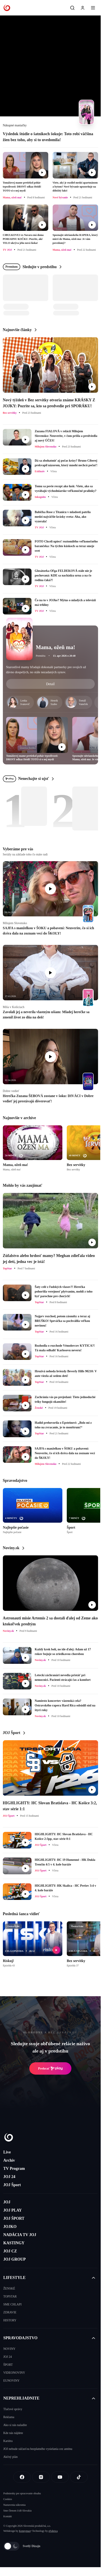  I want to click on JOJ PLAY, so click(12, 2210).